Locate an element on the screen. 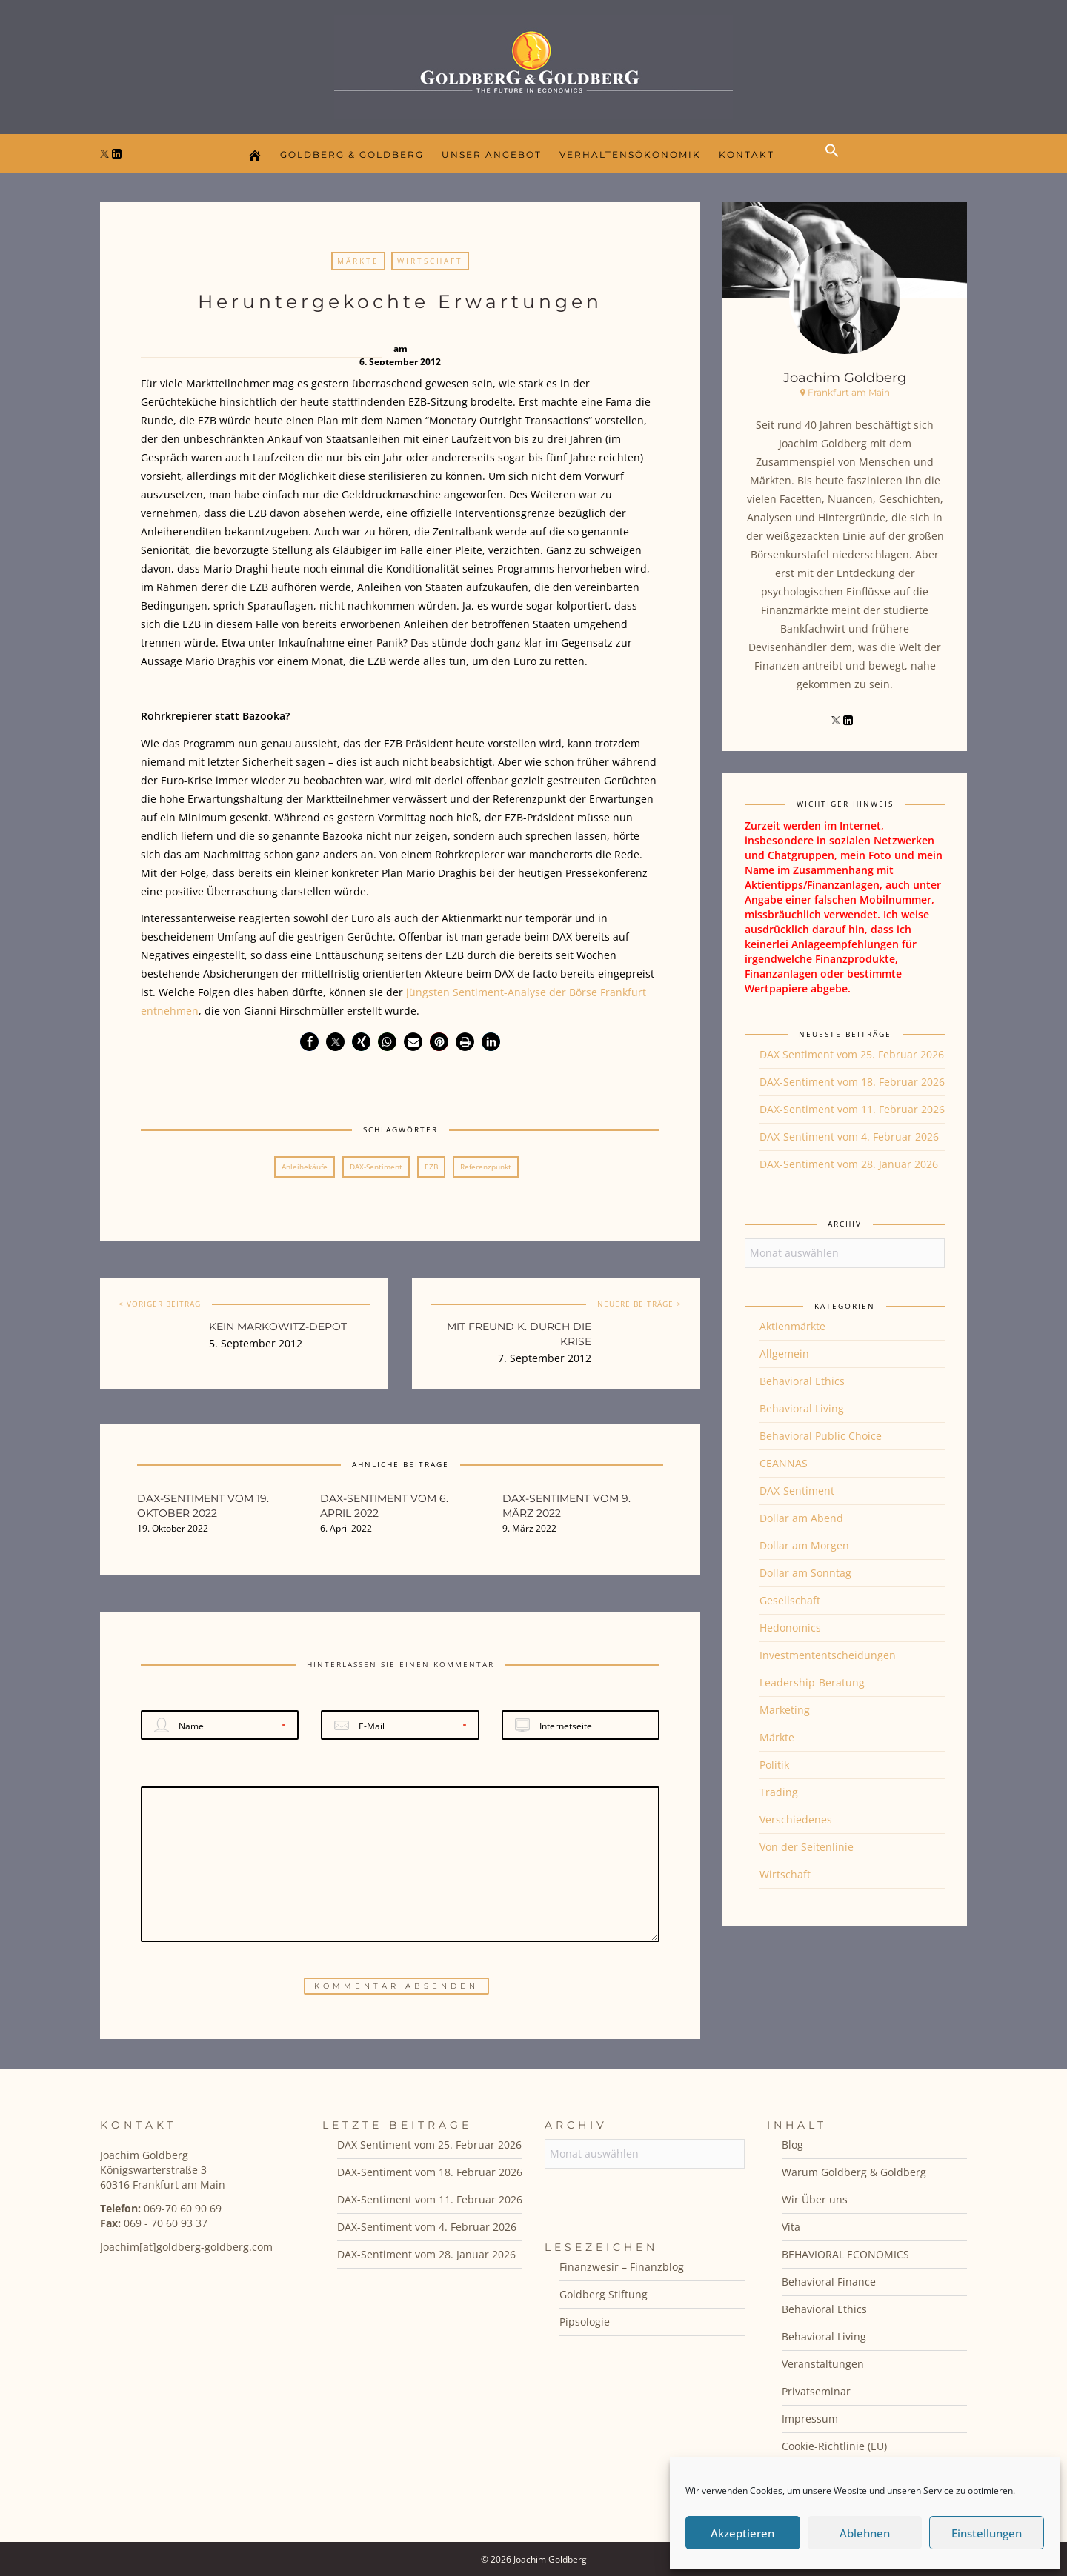  Joachim[at]goldberg-goldberg.com is located at coordinates (186, 2247).